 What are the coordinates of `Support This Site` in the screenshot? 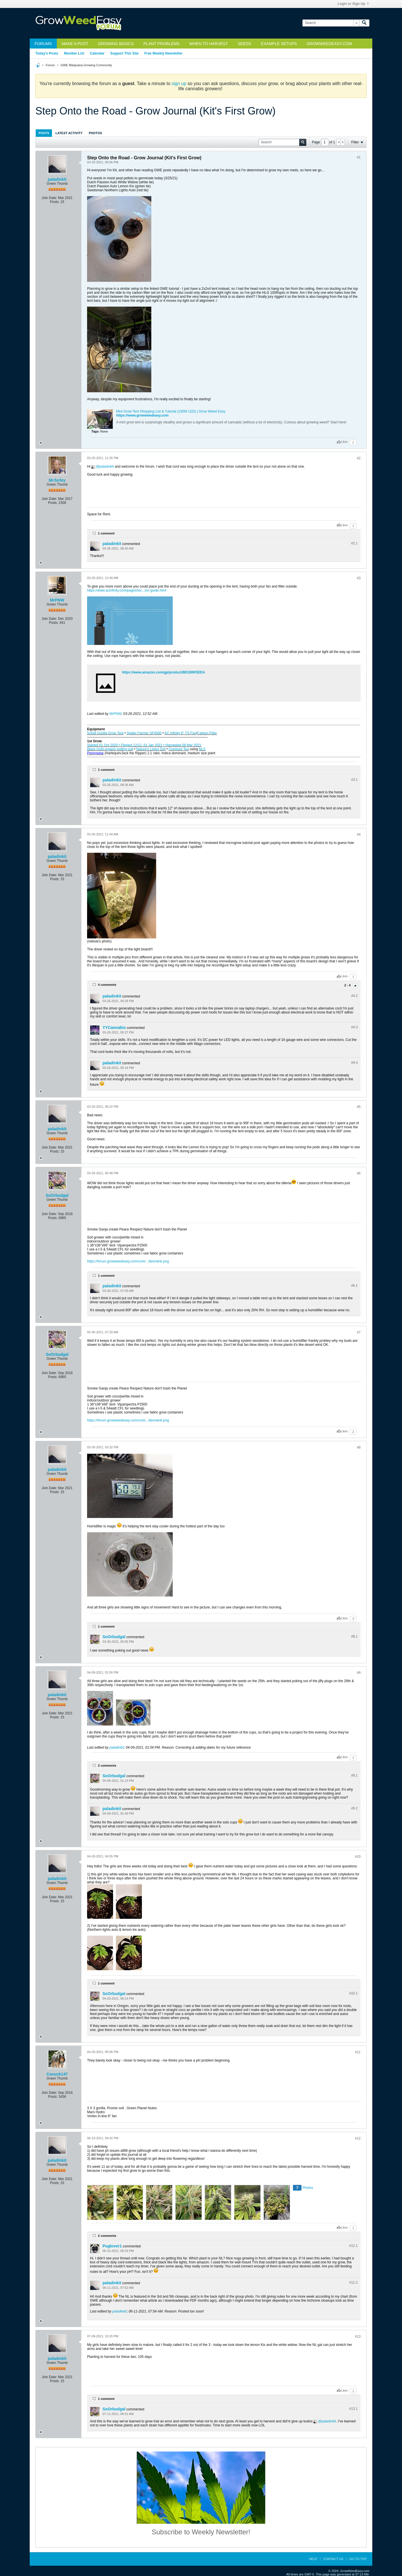 It's located at (124, 53).